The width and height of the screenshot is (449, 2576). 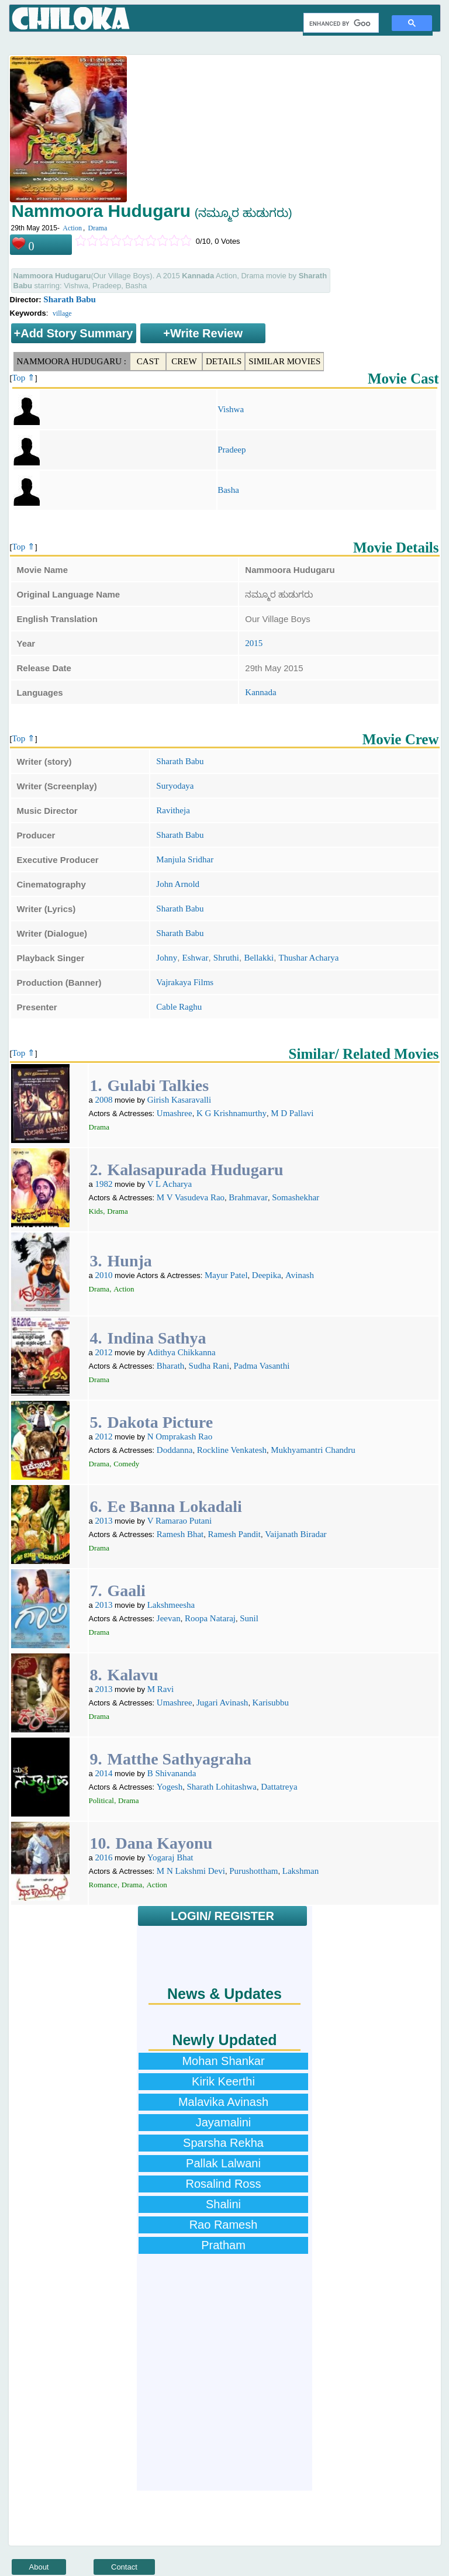 What do you see at coordinates (180, 1436) in the screenshot?
I see `N Omprakash Rao` at bounding box center [180, 1436].